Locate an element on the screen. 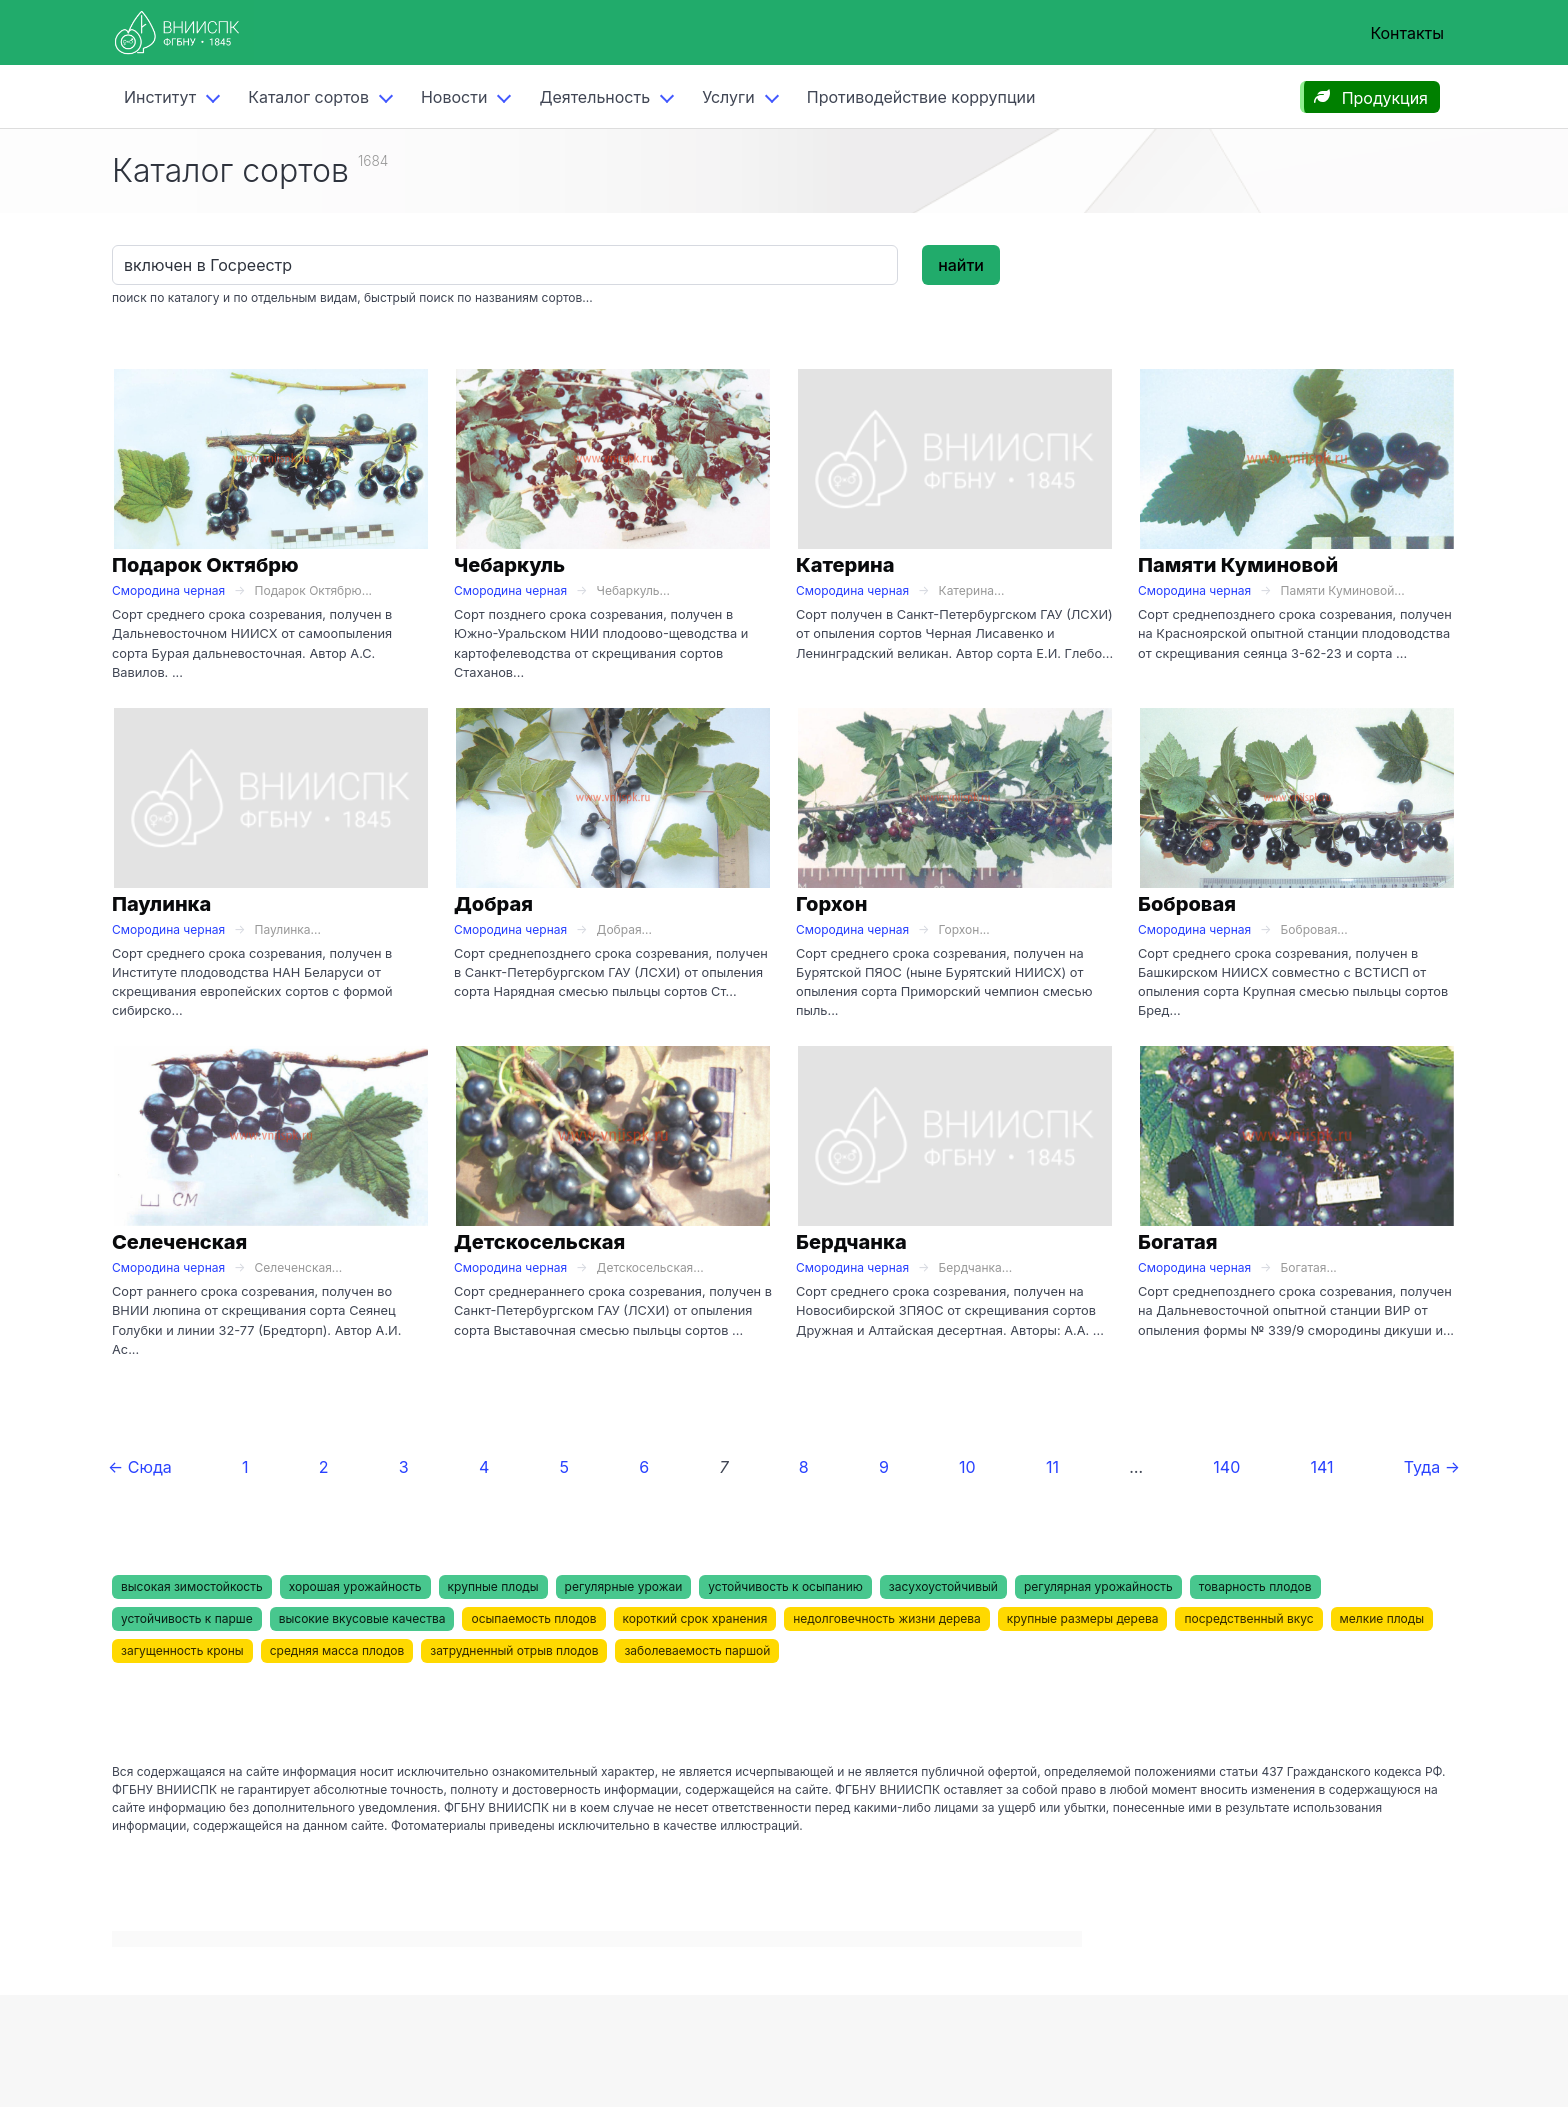 This screenshot has height=2107, width=1568. затрудненный отрыв плодов is located at coordinates (514, 1650).